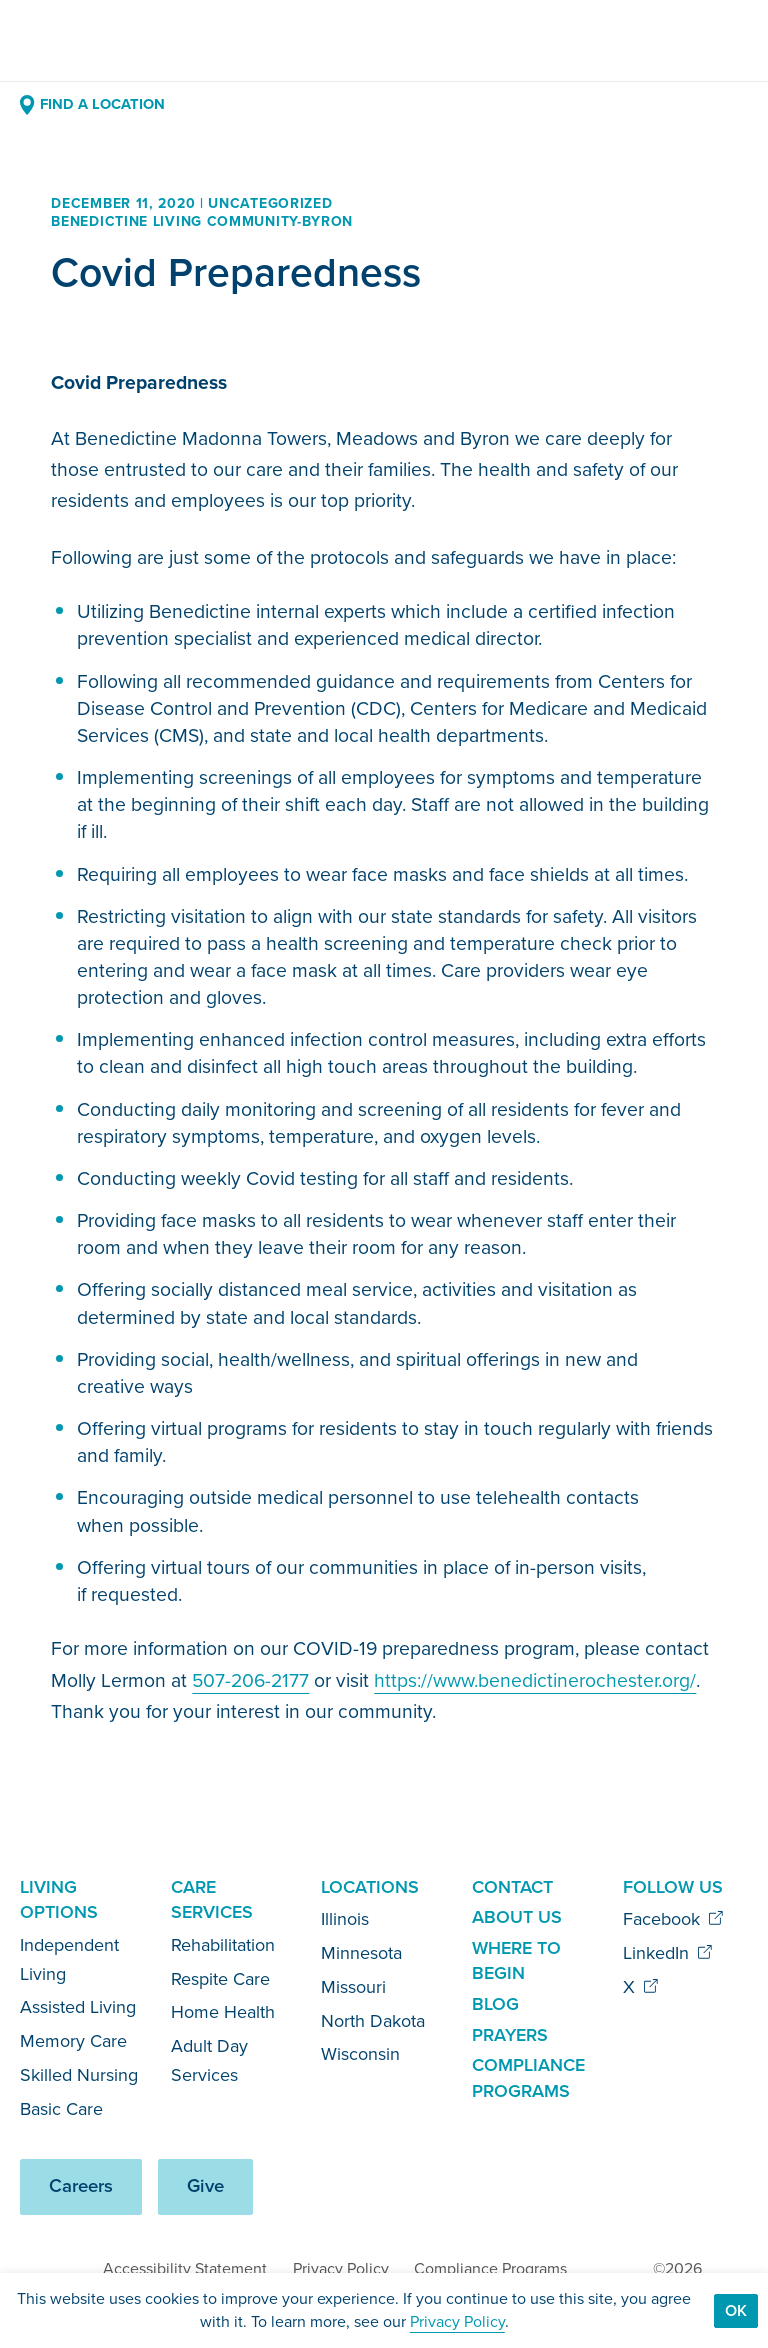 The height and width of the screenshot is (2348, 768). I want to click on Living Options, so click(59, 1900).